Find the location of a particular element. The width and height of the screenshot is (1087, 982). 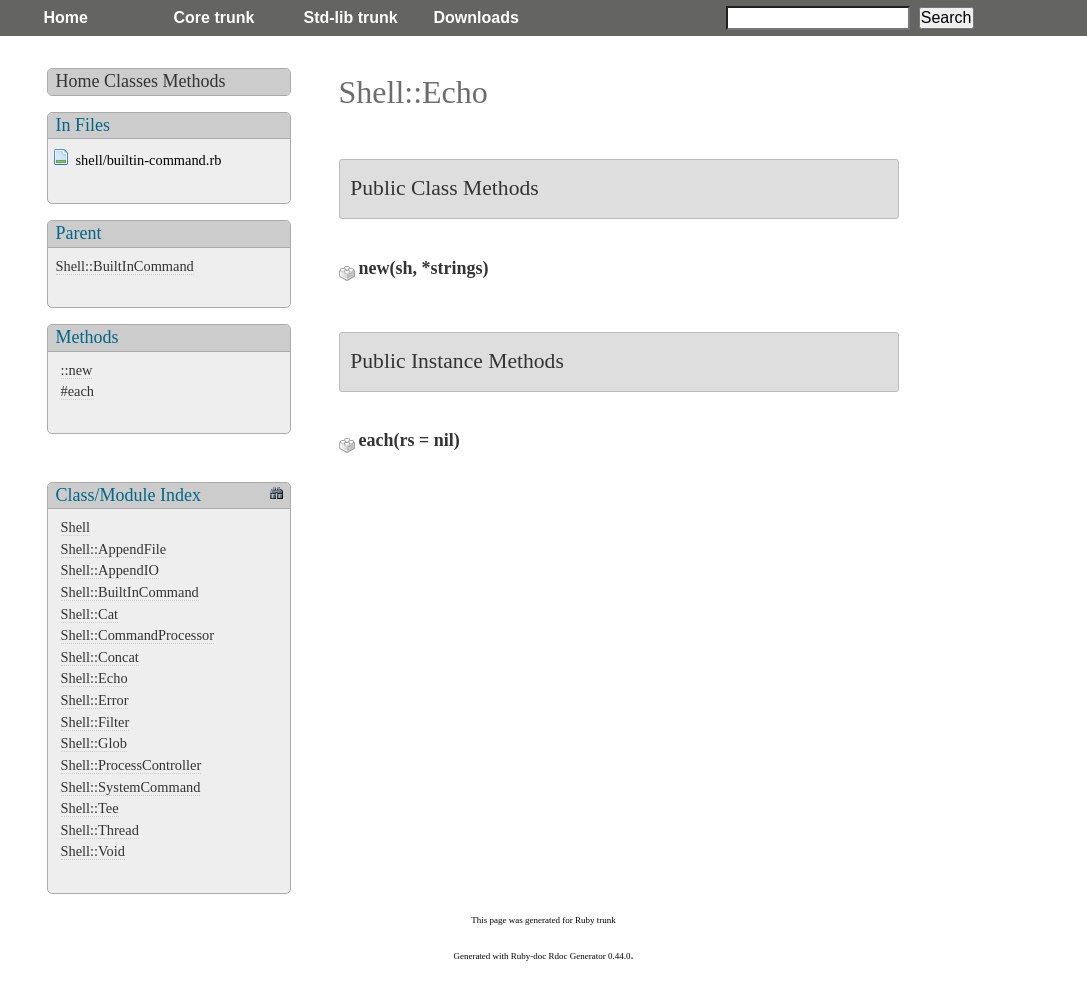

Shell::Void is located at coordinates (93, 851).